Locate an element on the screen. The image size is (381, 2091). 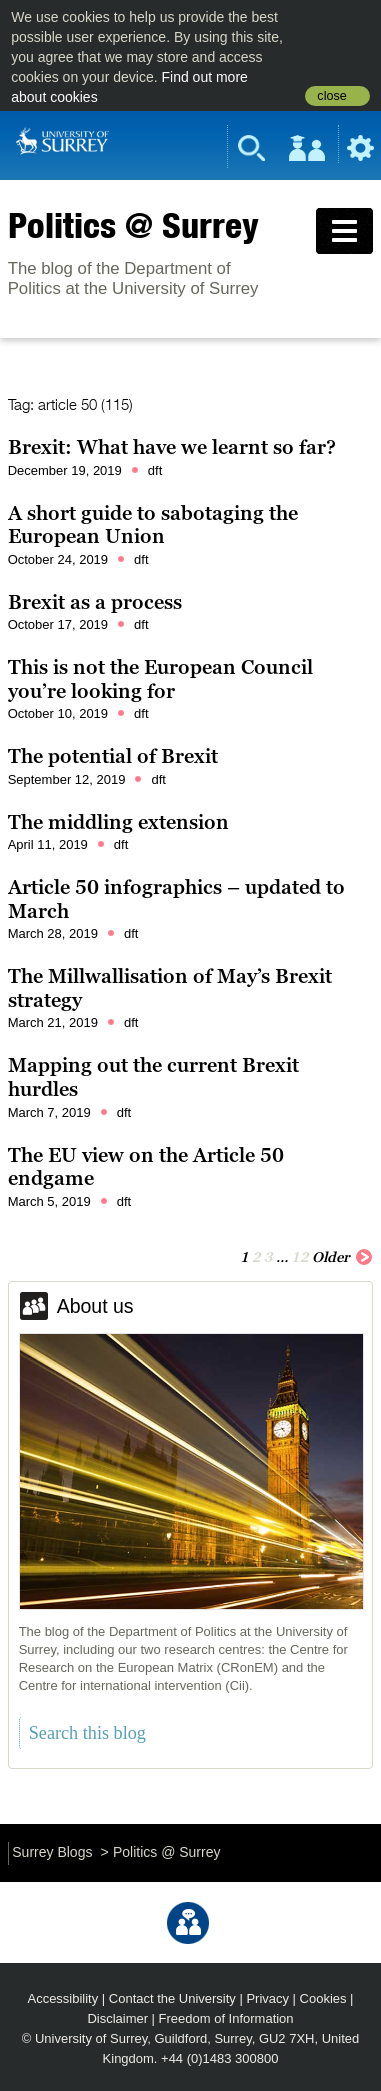
Brexit: What have we learnt so far? is located at coordinates (172, 447).